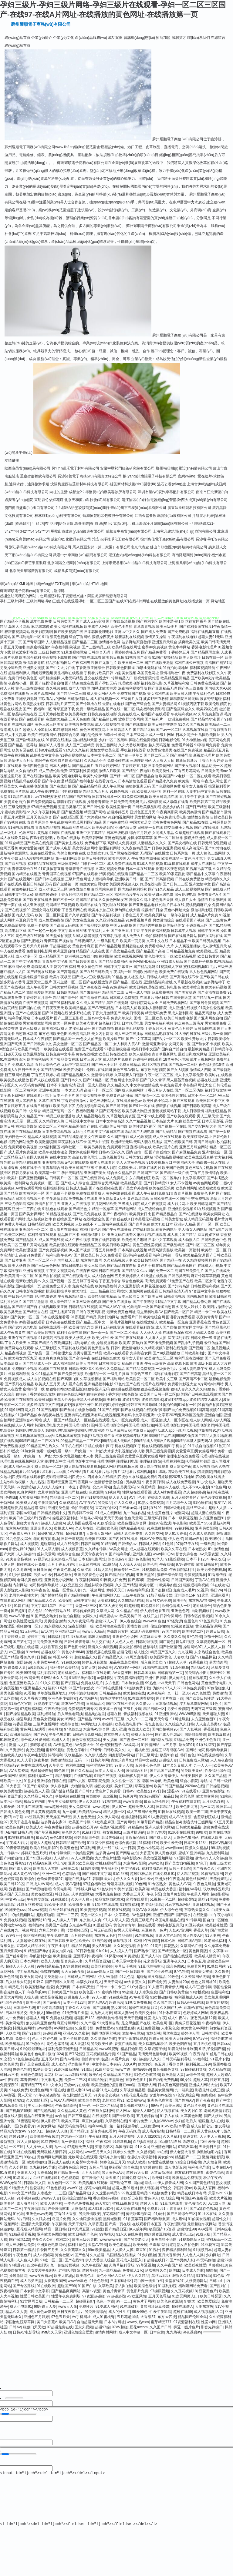 This screenshot has width=233, height=2576. I want to click on 欧美极品美女, so click(174, 925).